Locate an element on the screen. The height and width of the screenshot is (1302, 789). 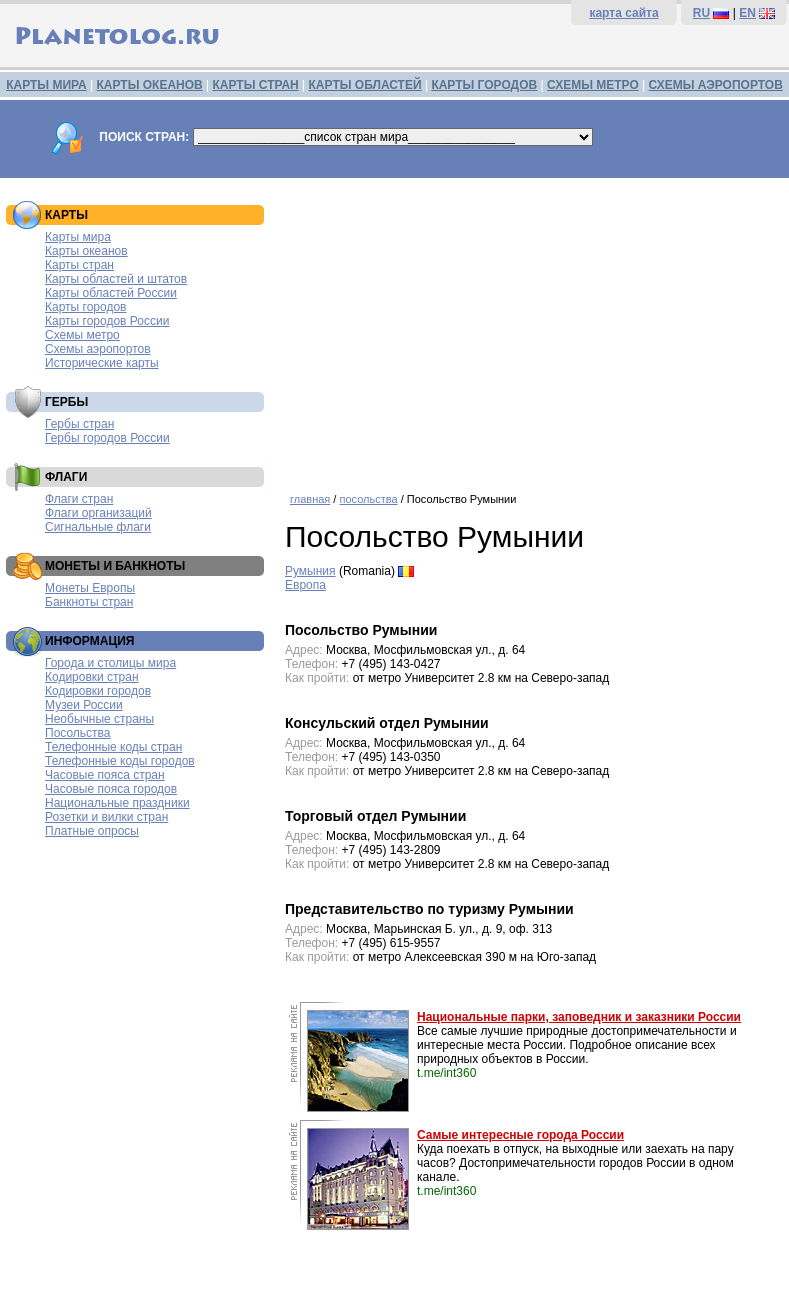
Карты городов России is located at coordinates (107, 321).